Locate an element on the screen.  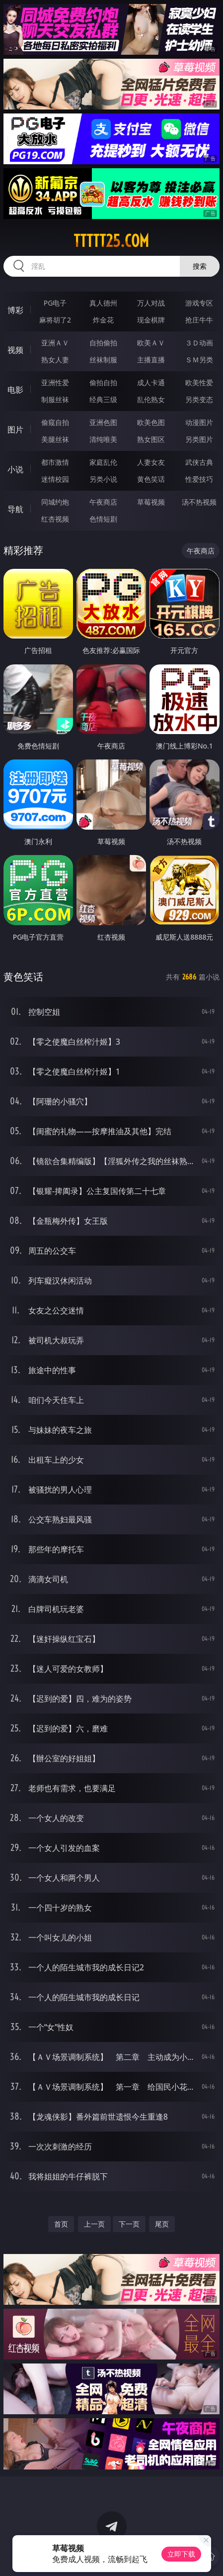
都市激情 is located at coordinates (55, 462).